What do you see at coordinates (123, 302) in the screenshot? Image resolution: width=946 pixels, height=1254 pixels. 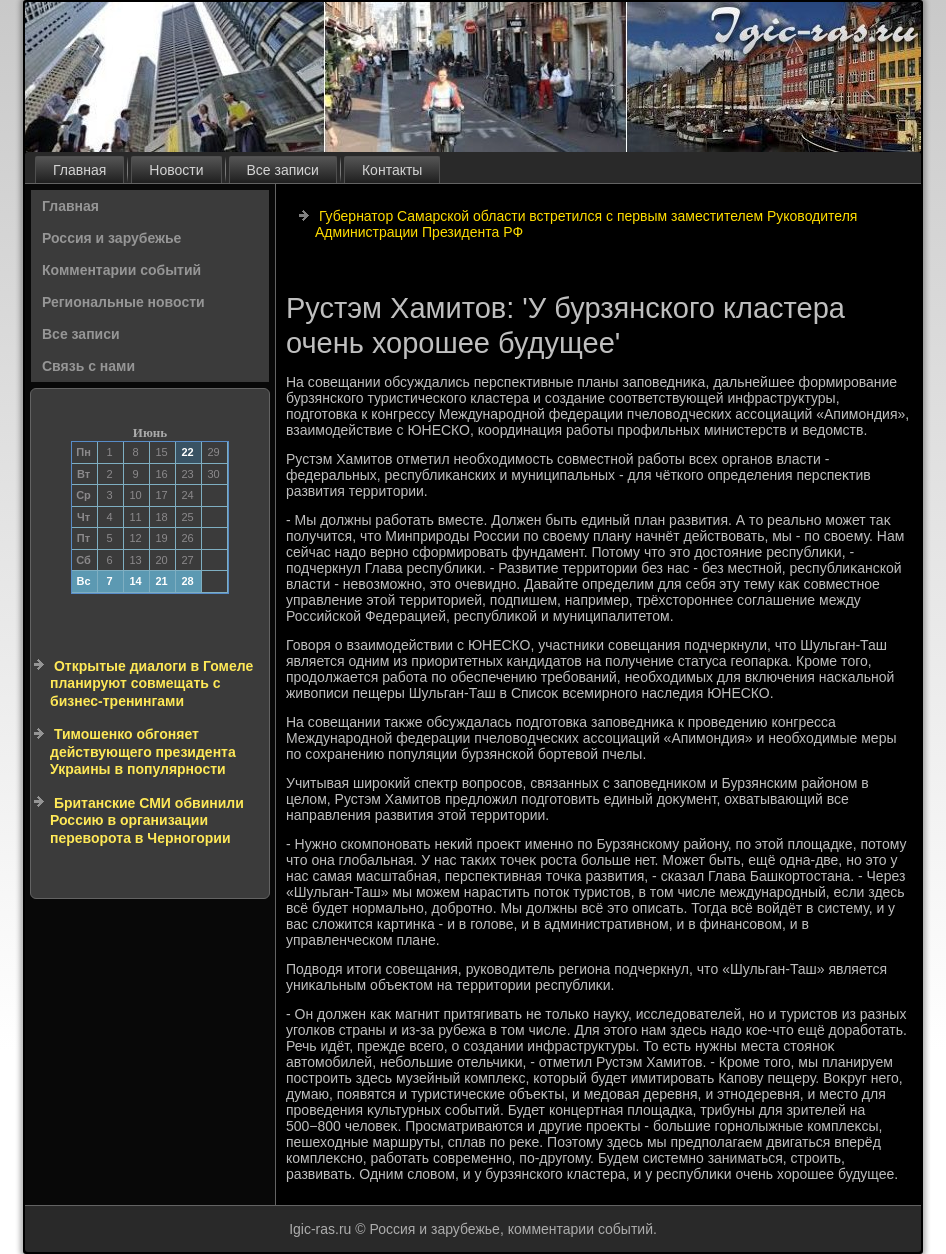 I see `Региональные новости` at bounding box center [123, 302].